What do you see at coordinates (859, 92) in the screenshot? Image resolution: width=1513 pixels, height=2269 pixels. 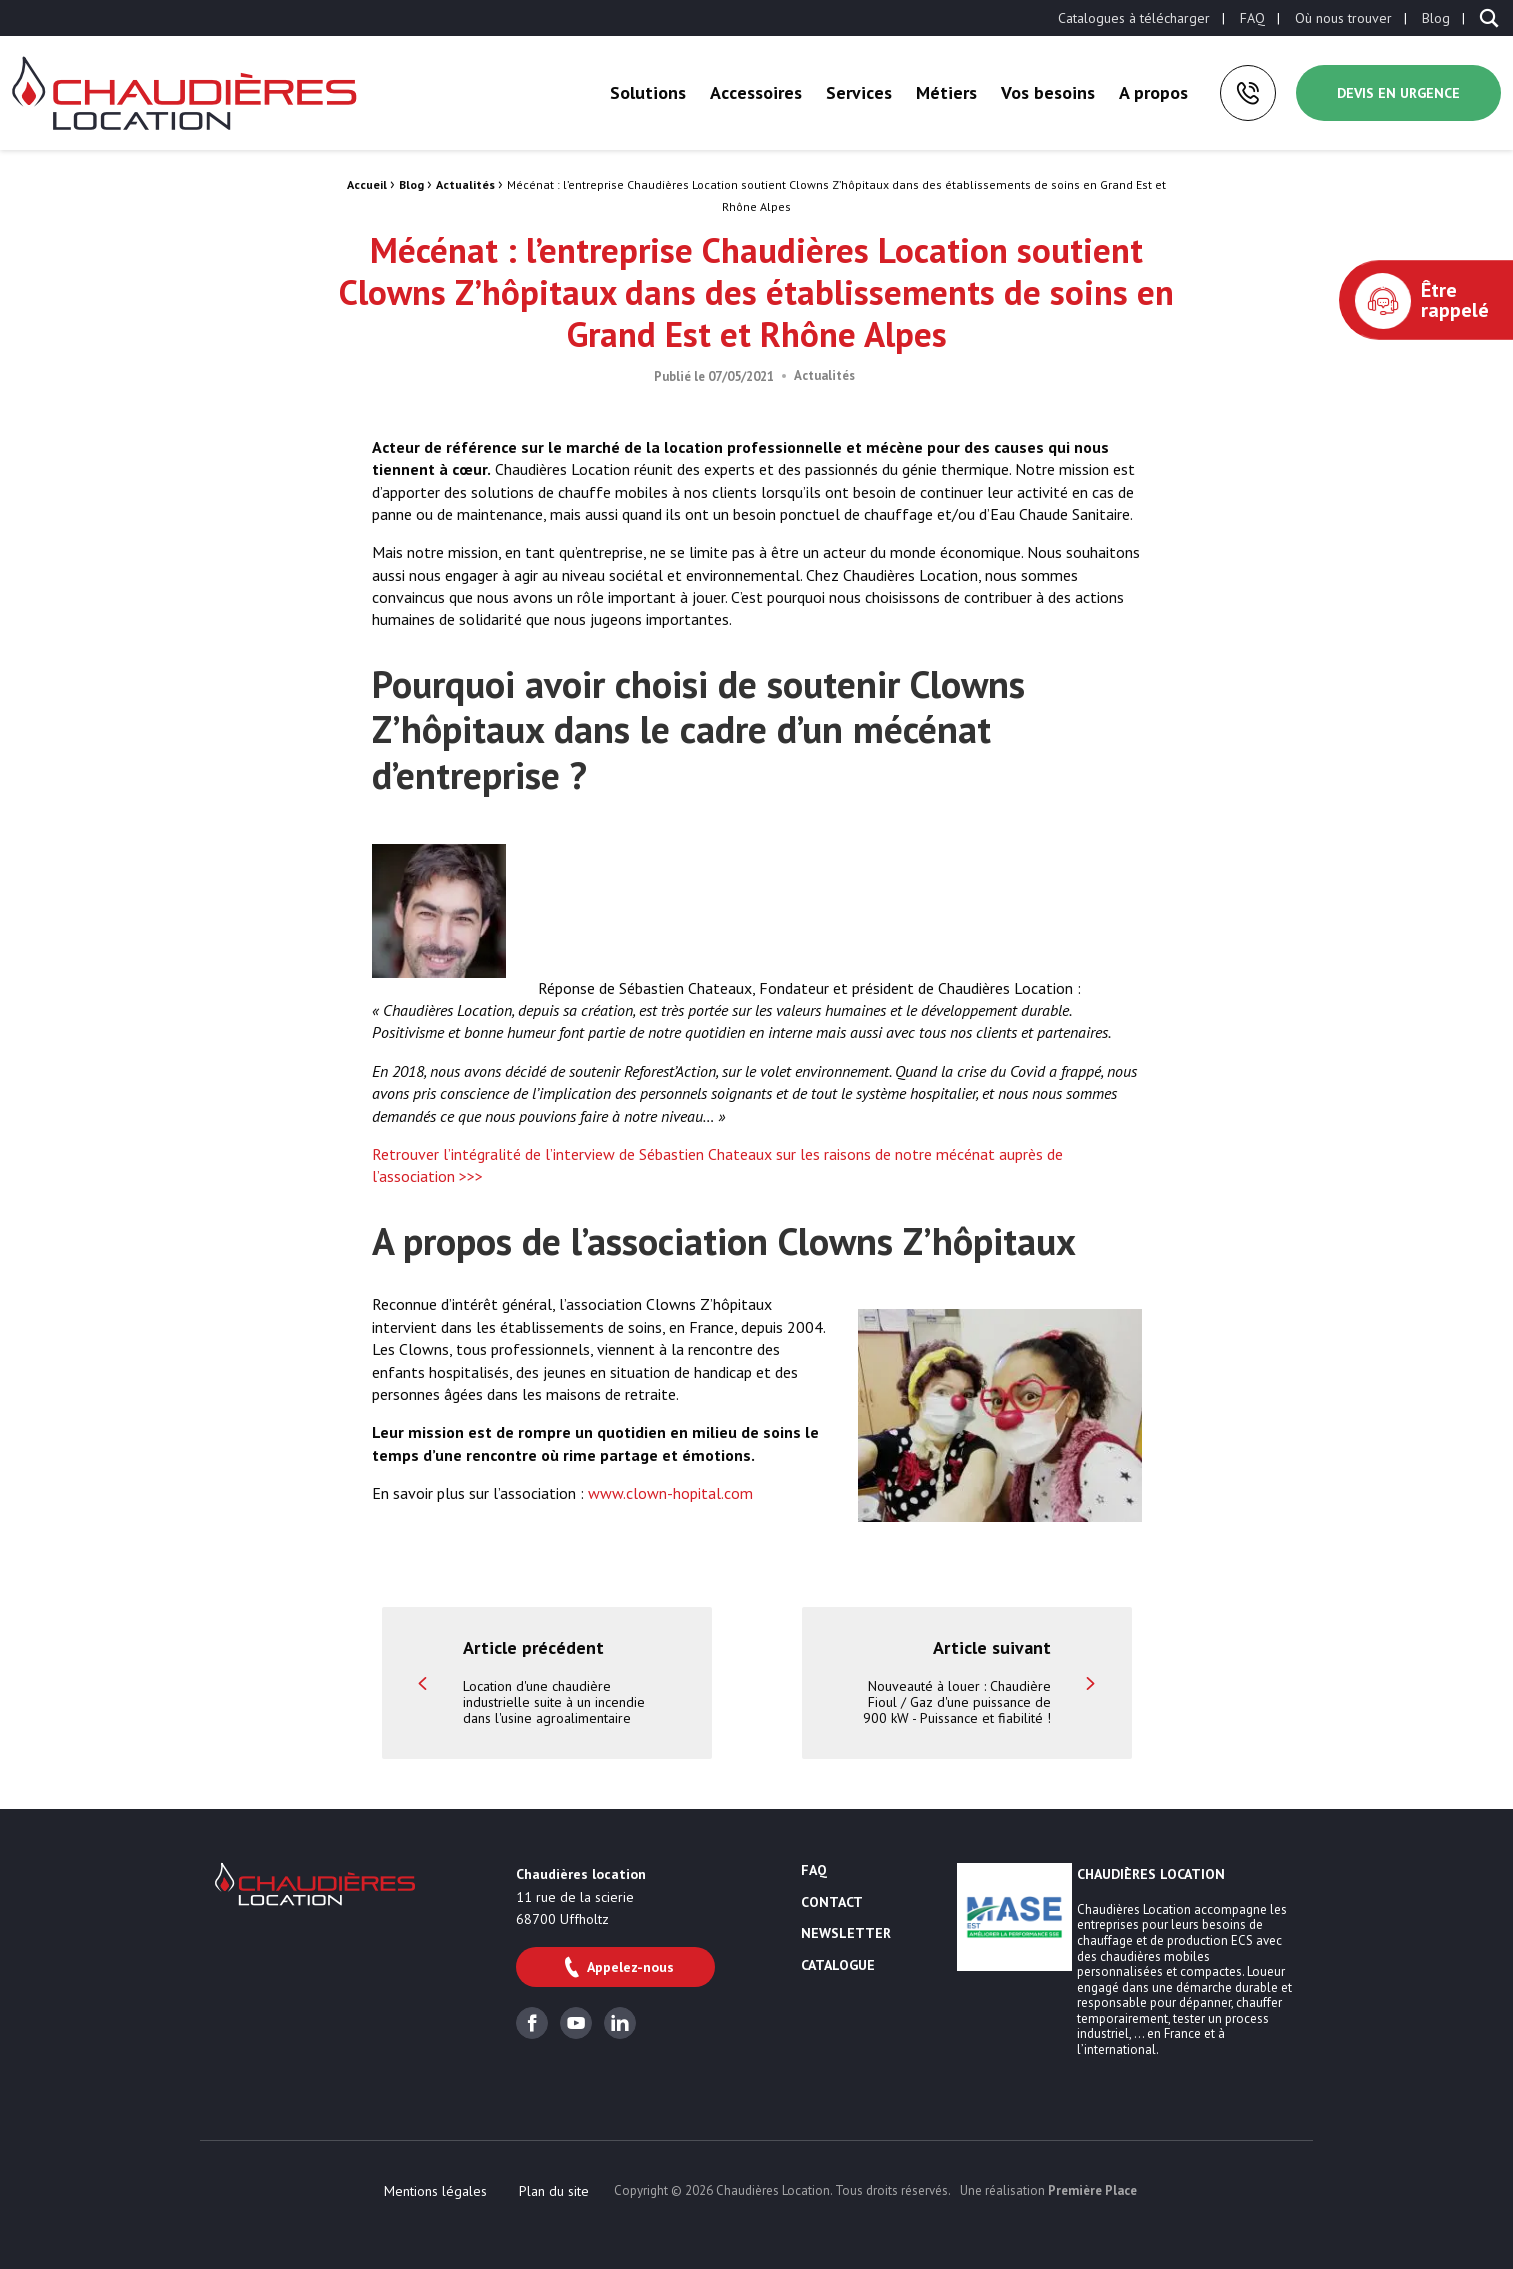 I see `Services` at bounding box center [859, 92].